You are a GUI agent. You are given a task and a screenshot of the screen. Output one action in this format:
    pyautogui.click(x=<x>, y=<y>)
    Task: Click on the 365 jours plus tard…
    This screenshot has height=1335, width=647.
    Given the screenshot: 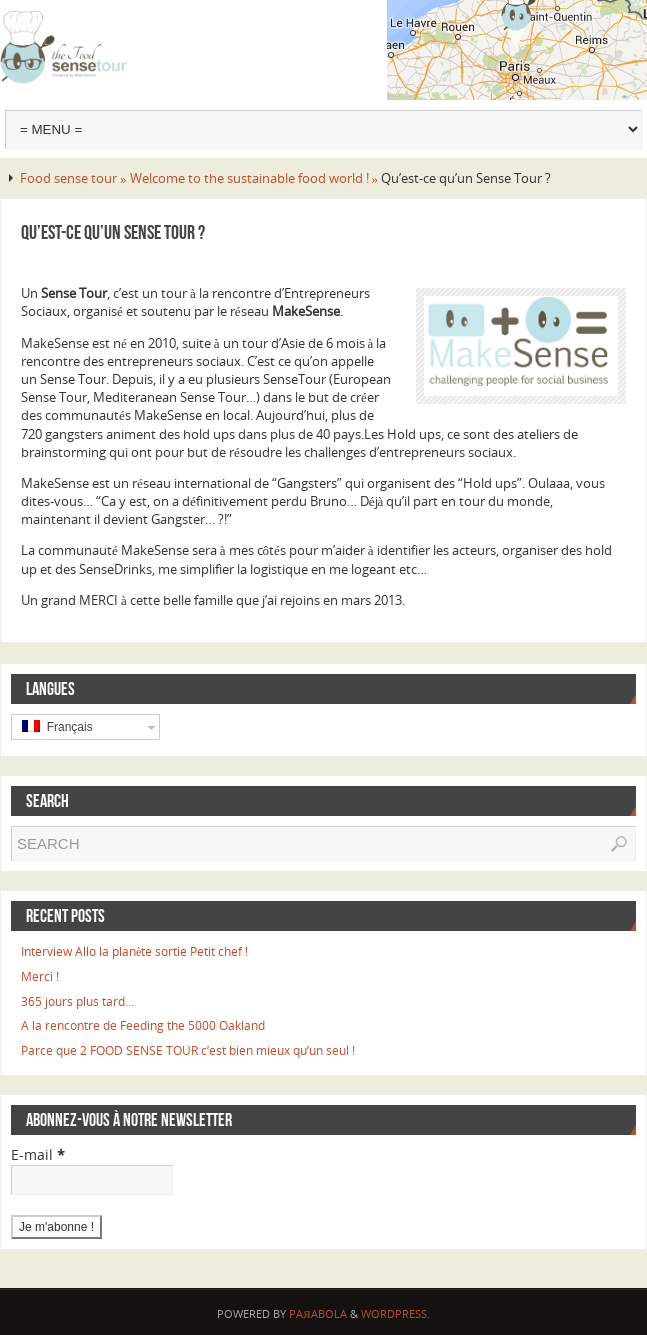 What is the action you would take?
    pyautogui.click(x=77, y=1001)
    